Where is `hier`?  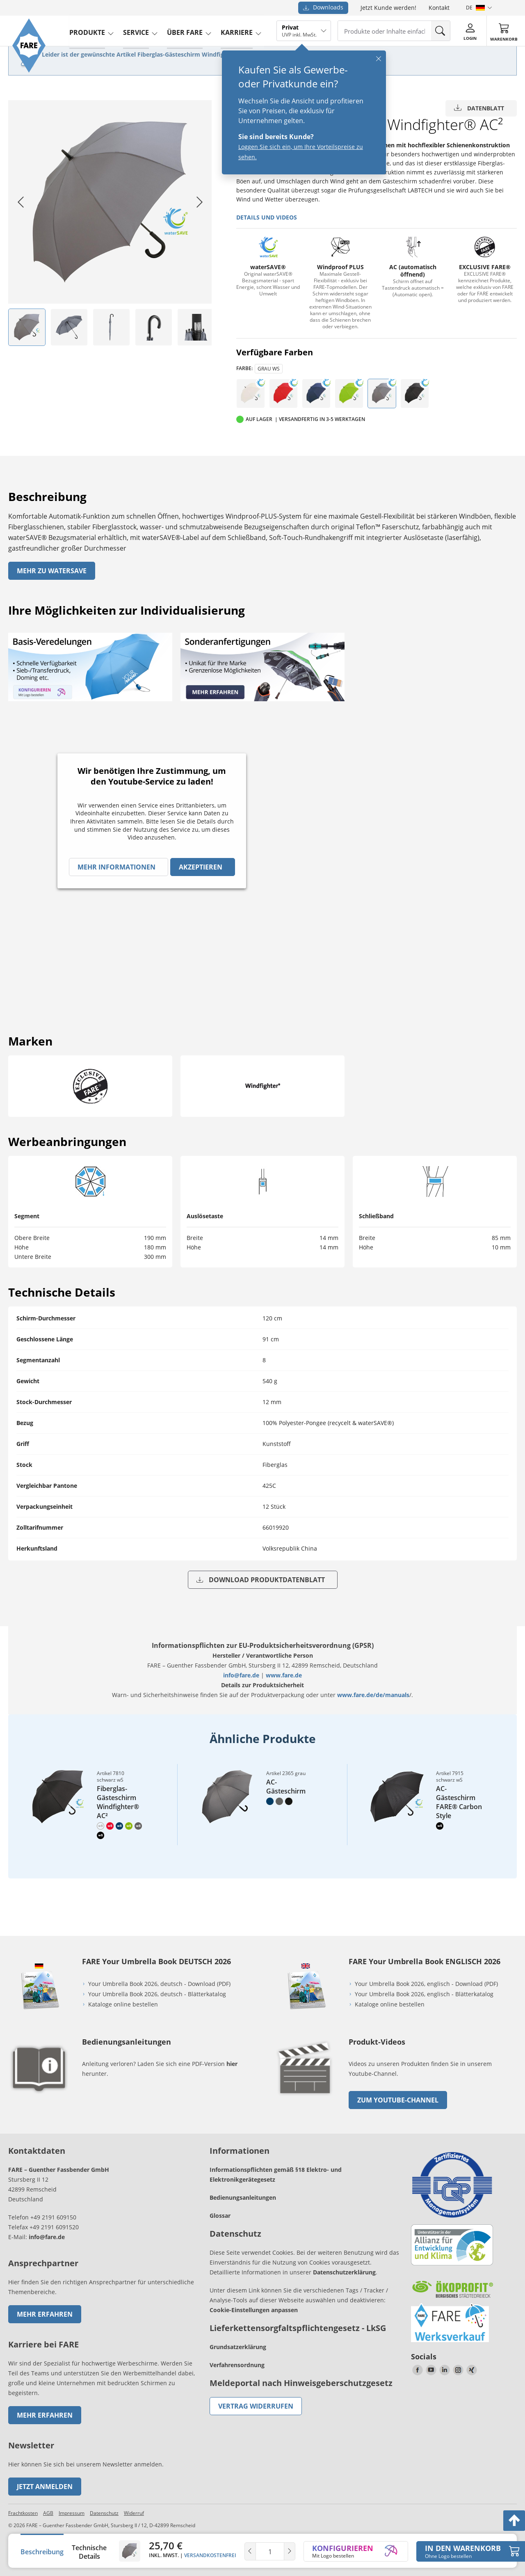
hier is located at coordinates (231, 2064).